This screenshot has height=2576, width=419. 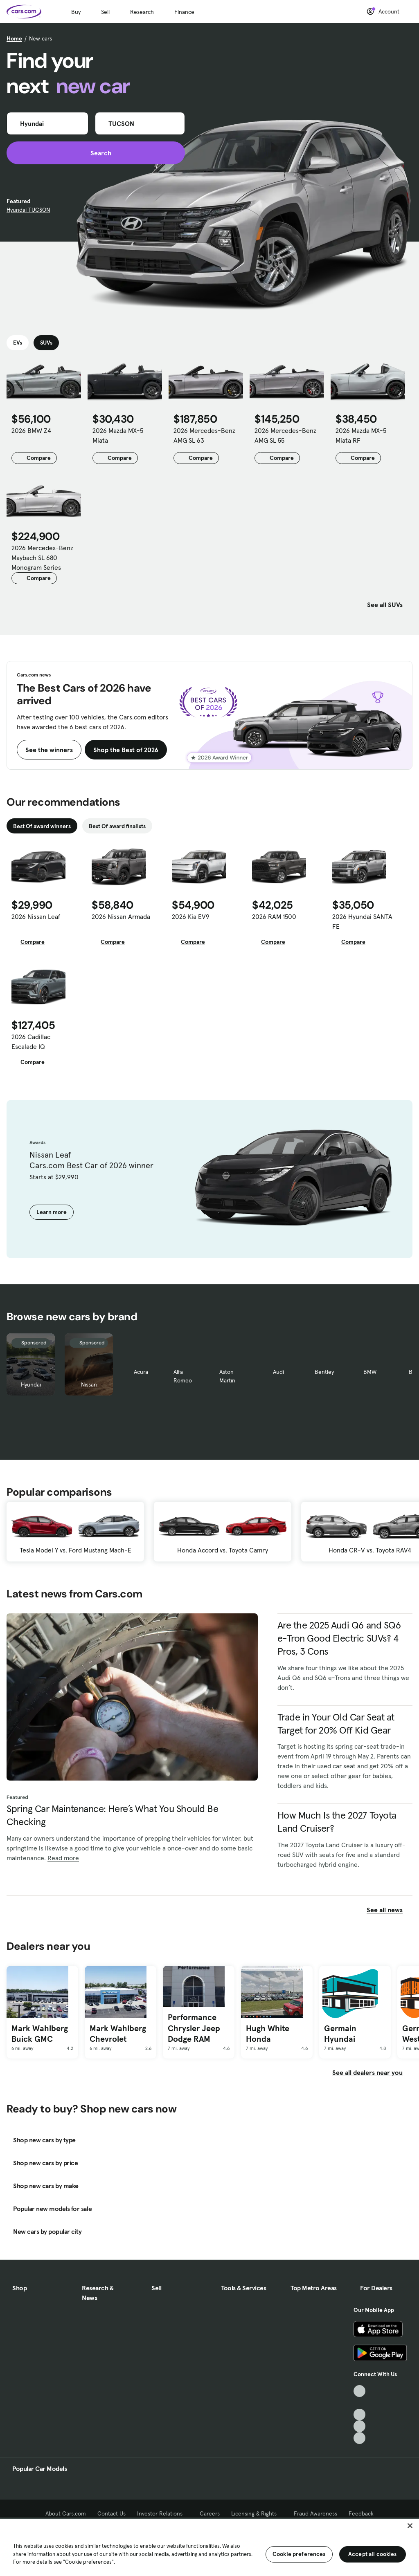 I want to click on 2026 Hyundai SANTA FE, so click(x=362, y=921).